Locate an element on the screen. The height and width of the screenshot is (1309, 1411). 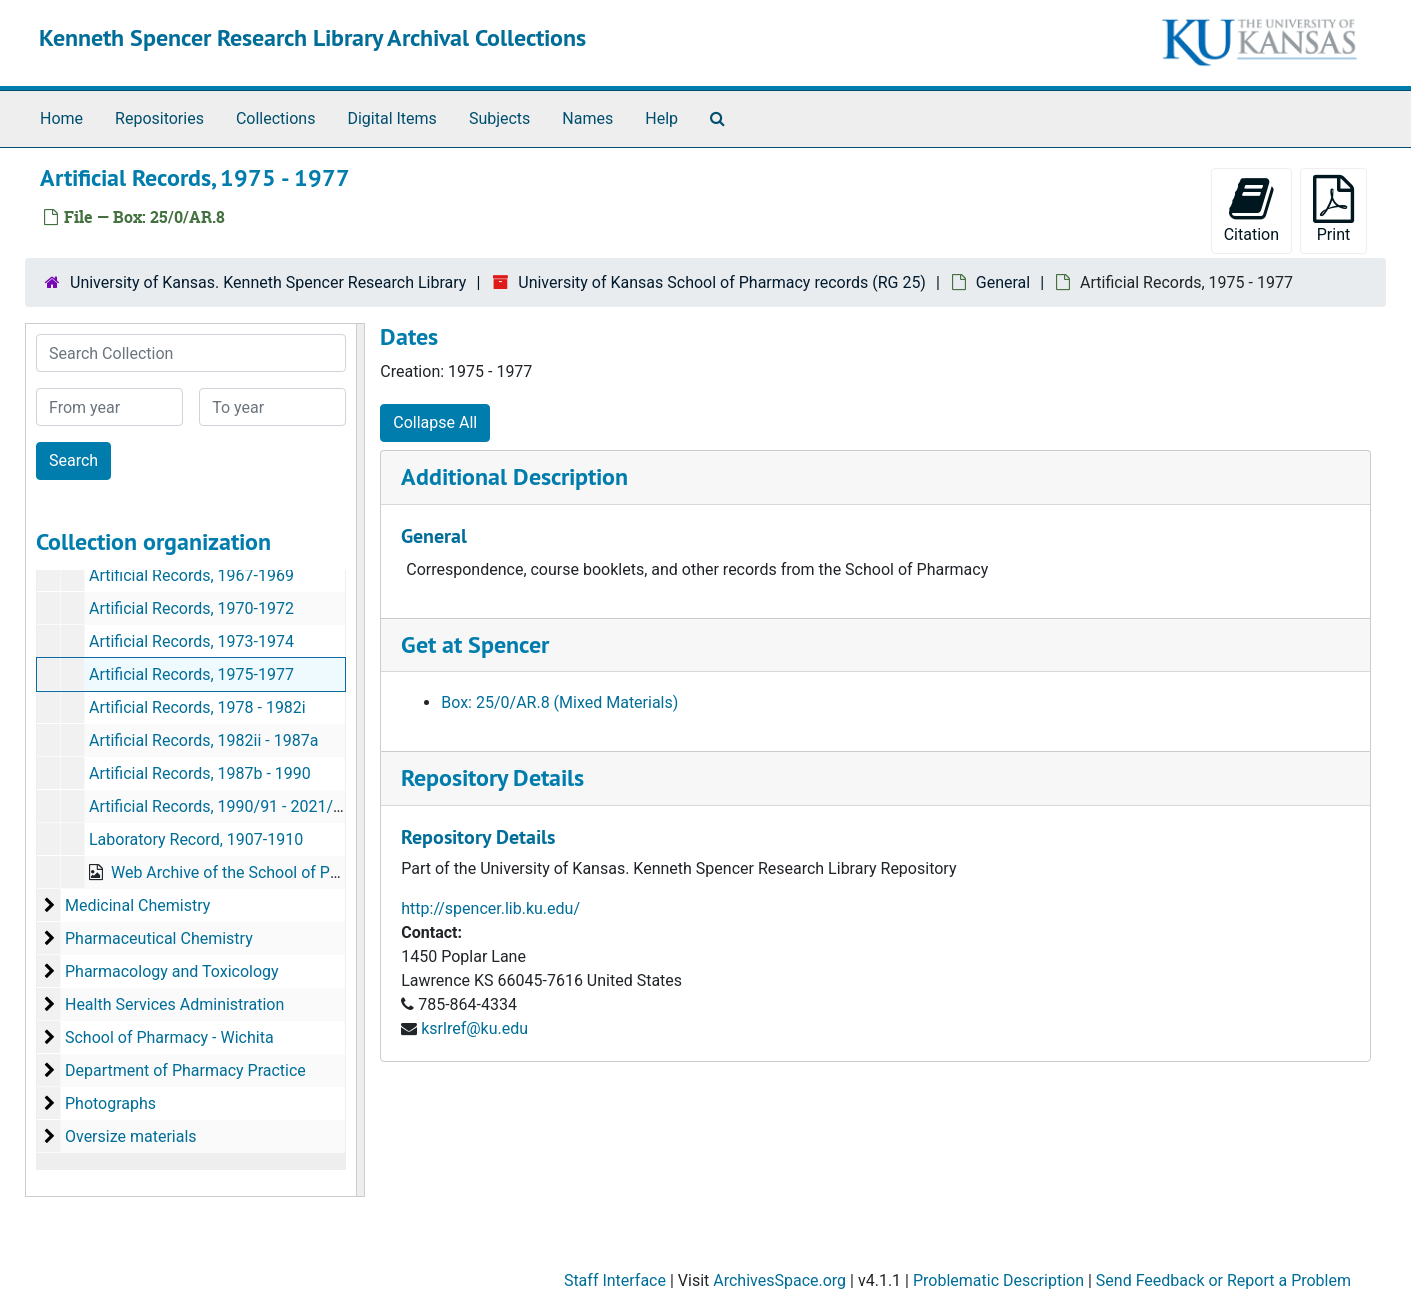
General is located at coordinates (1003, 282).